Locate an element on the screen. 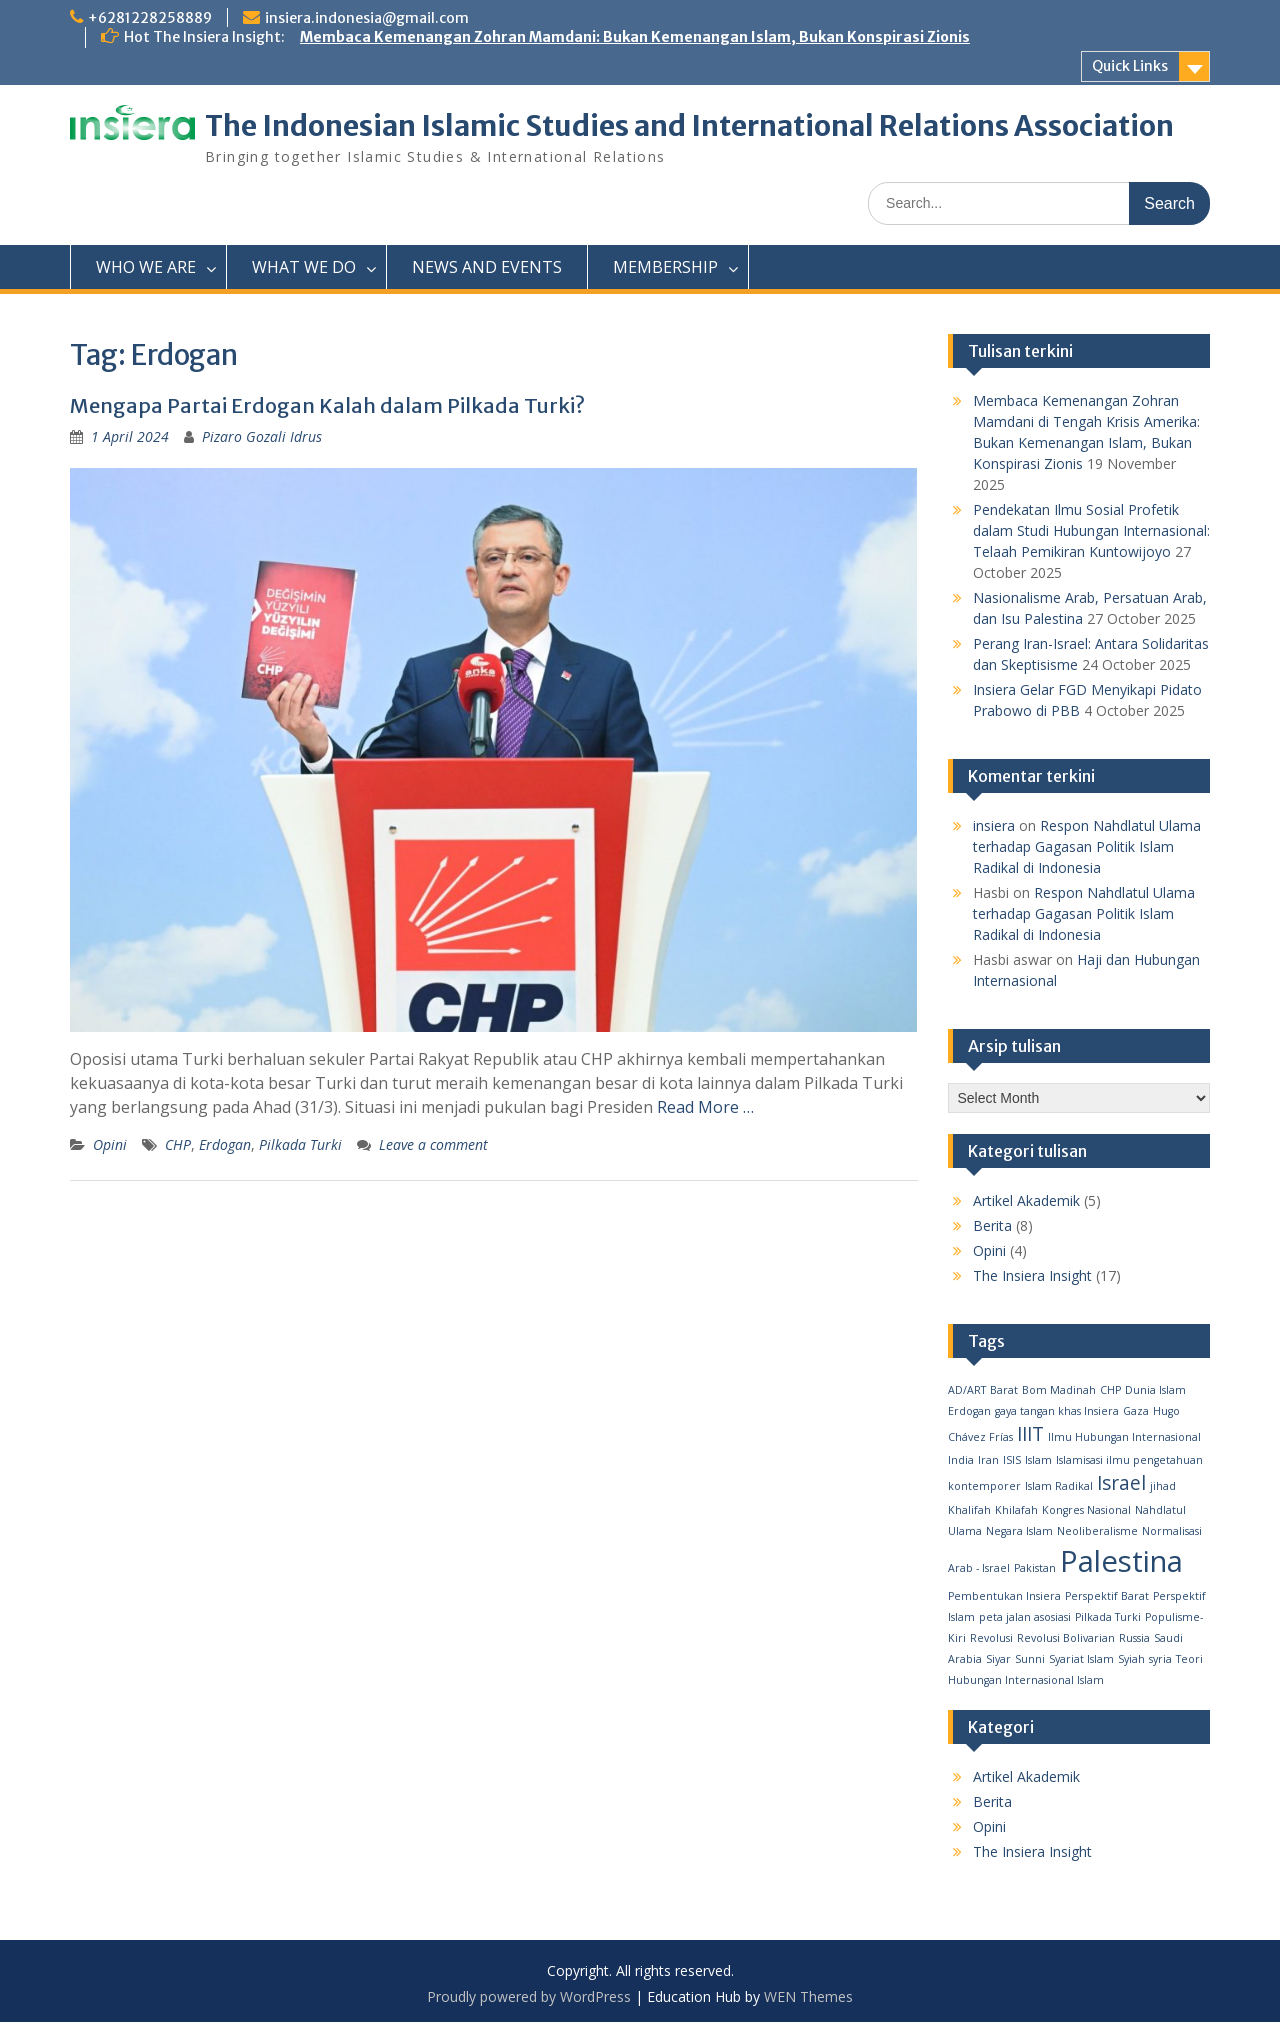 This screenshot has height=2022, width=1280. peta jalan asosiasi [peta jalan asosiasi (1 item)] is located at coordinates (1025, 1617).